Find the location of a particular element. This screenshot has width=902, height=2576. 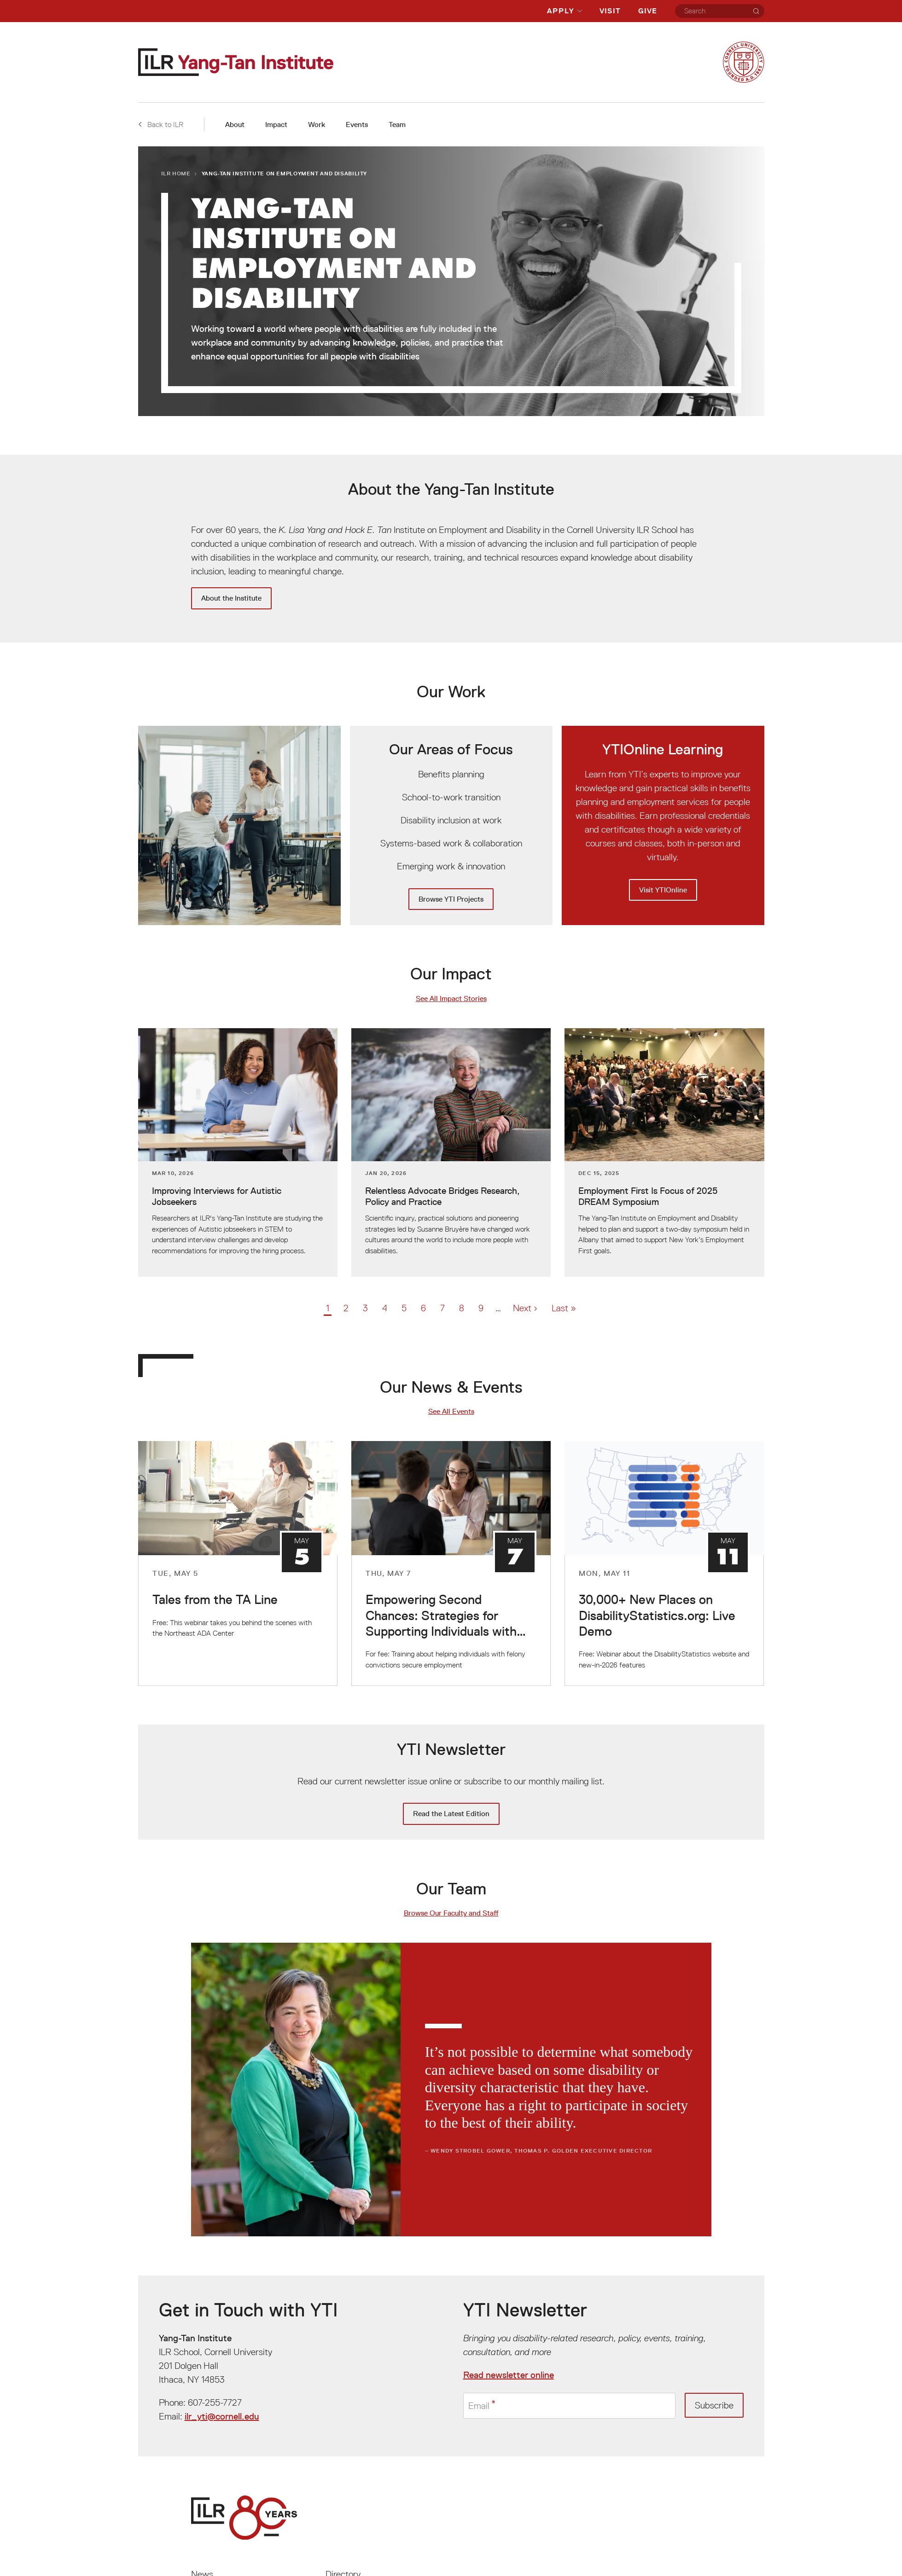

About the Institute is located at coordinates (231, 598).